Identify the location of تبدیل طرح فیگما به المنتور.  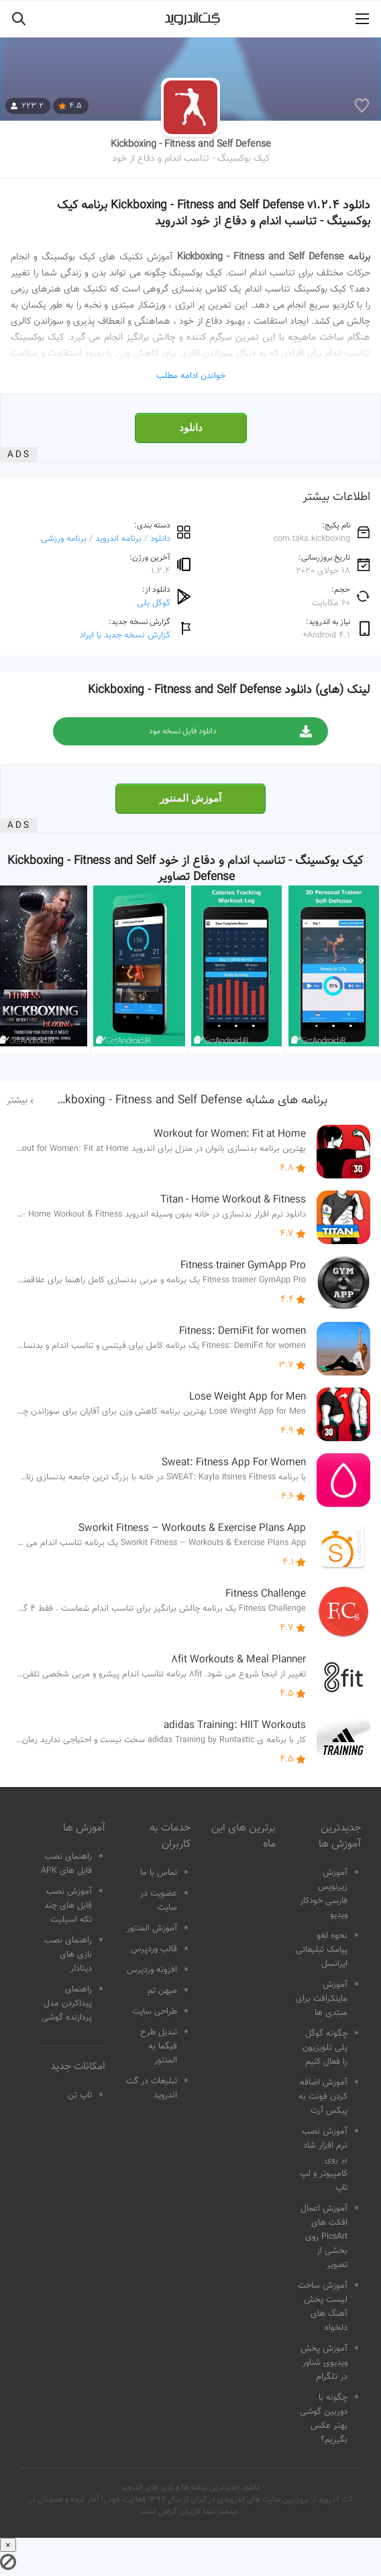
(158, 2046).